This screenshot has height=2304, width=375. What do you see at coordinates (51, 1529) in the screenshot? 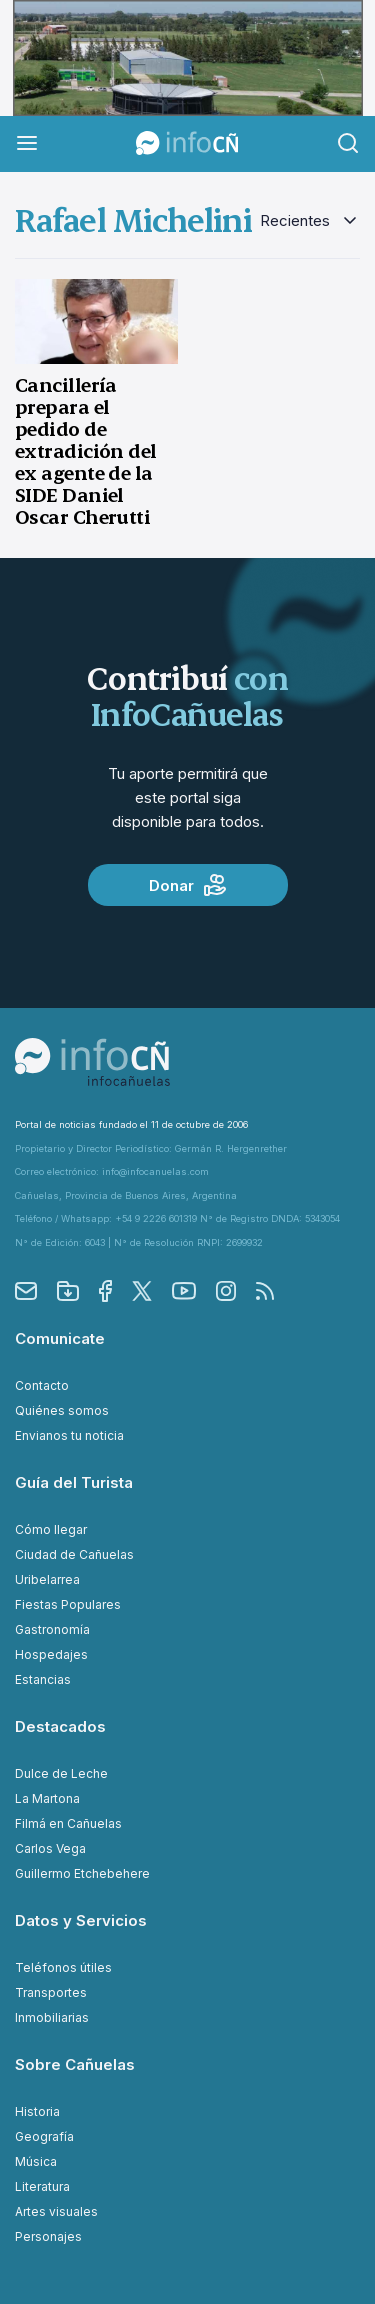
I see `Cómo llegar` at bounding box center [51, 1529].